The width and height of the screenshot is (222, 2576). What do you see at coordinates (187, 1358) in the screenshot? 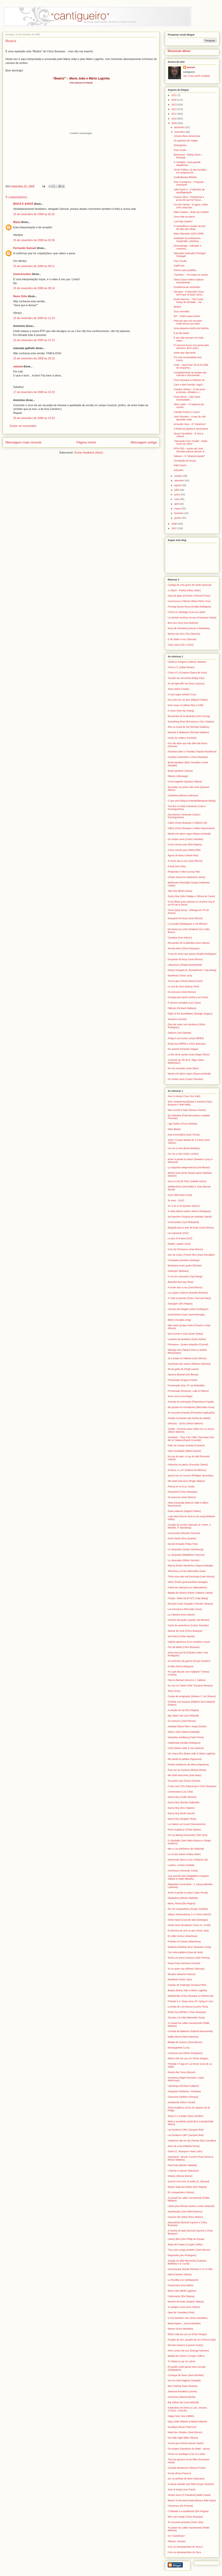
I see `Já o tempo se habitua (José Afonso)` at bounding box center [187, 1358].